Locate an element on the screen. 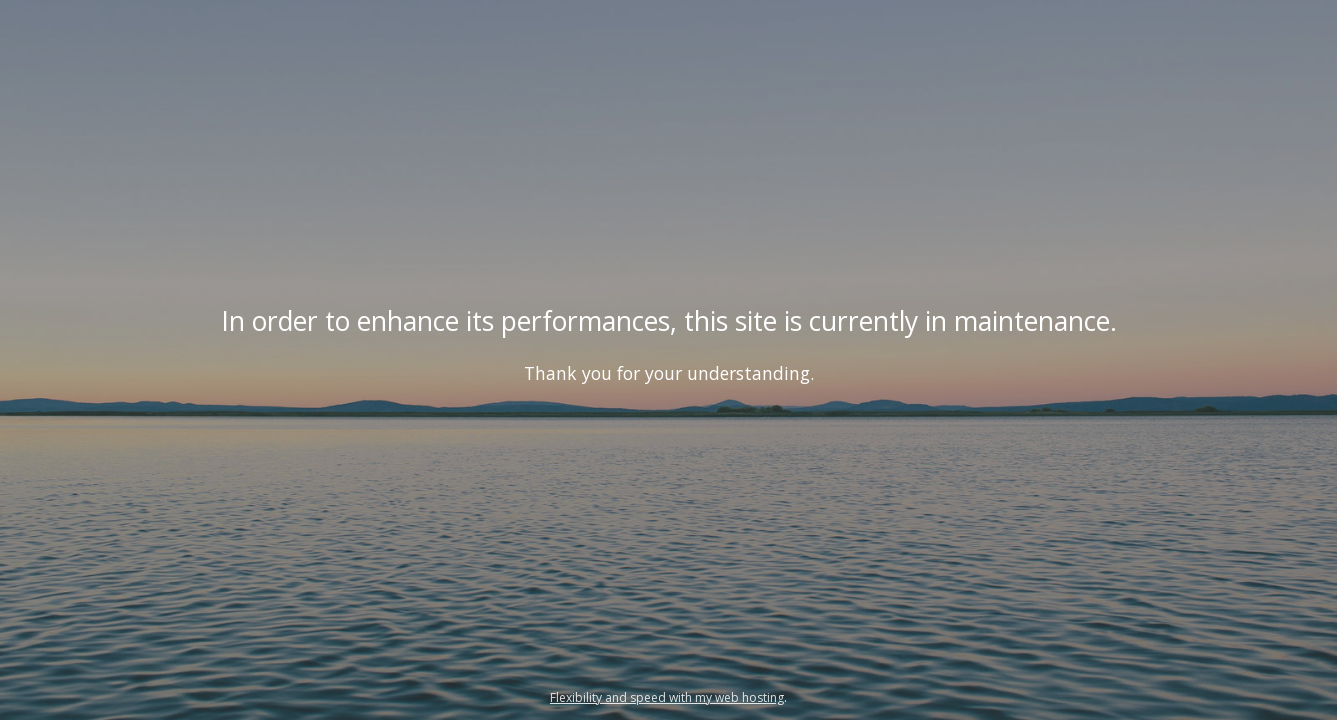 This screenshot has width=1337, height=720. Flexibility and speed with my web hosting is located at coordinates (667, 697).